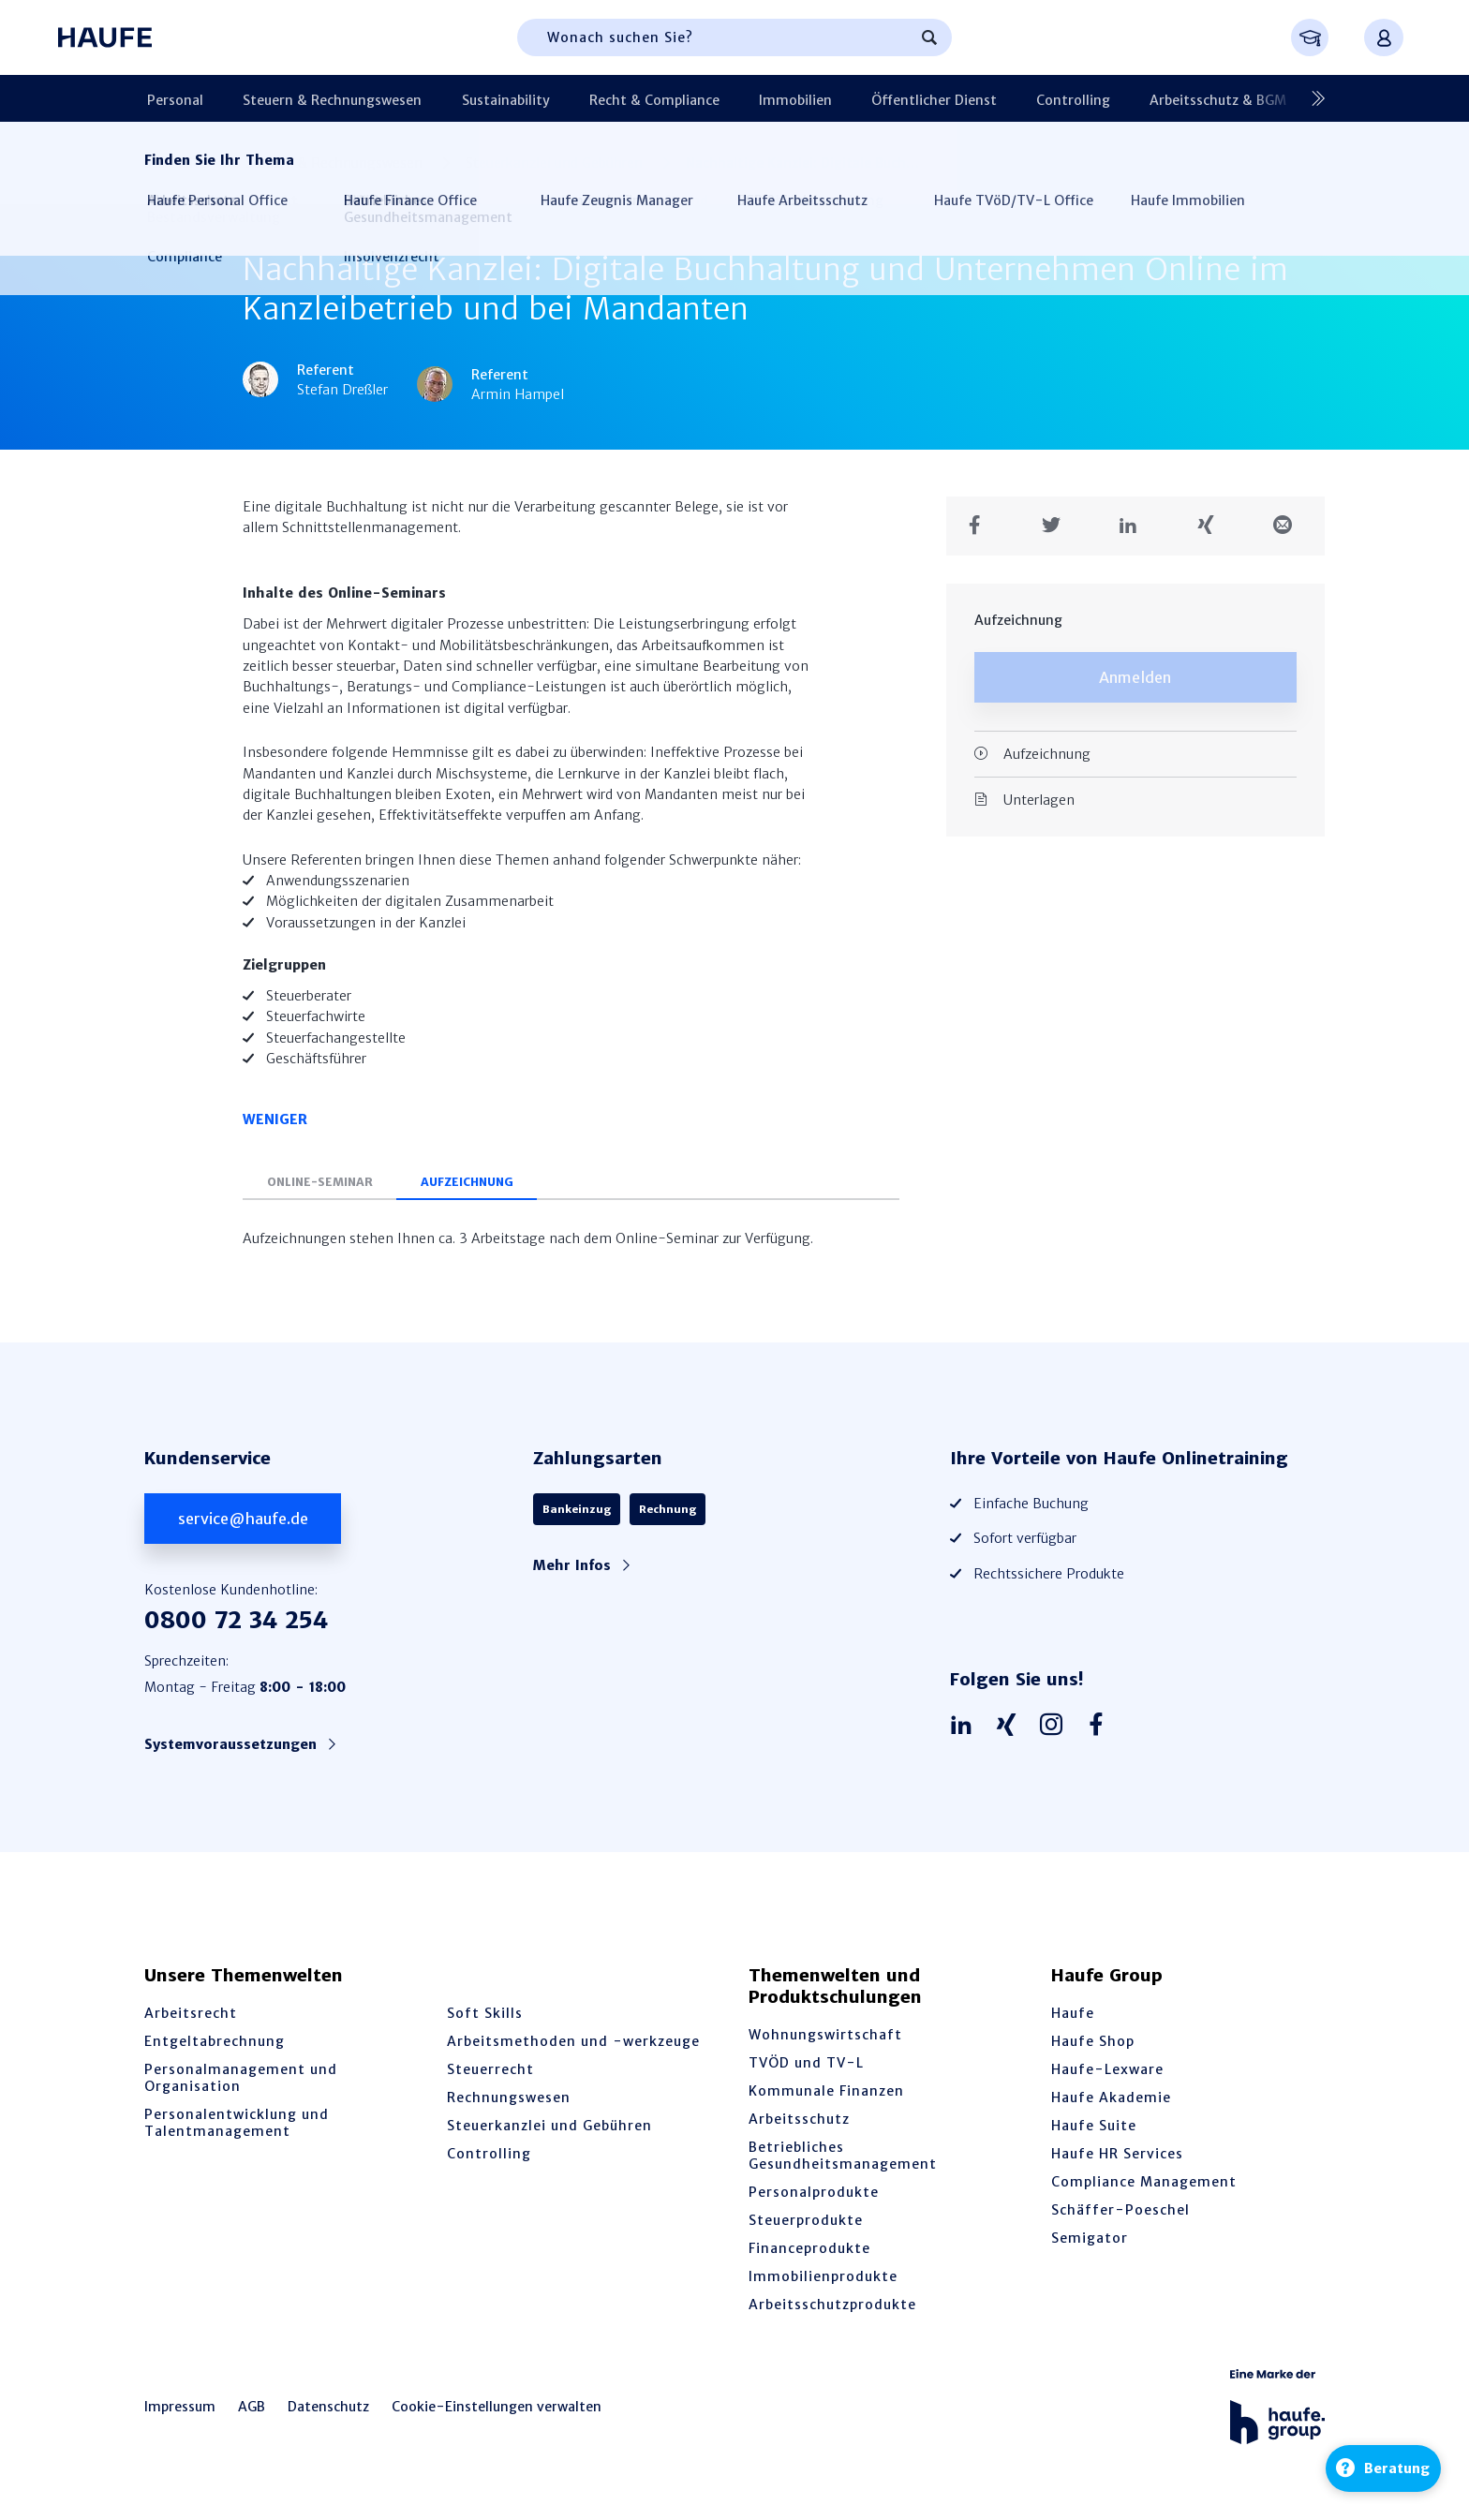 The image size is (1469, 2520). I want to click on Immobilien, so click(746, 98).